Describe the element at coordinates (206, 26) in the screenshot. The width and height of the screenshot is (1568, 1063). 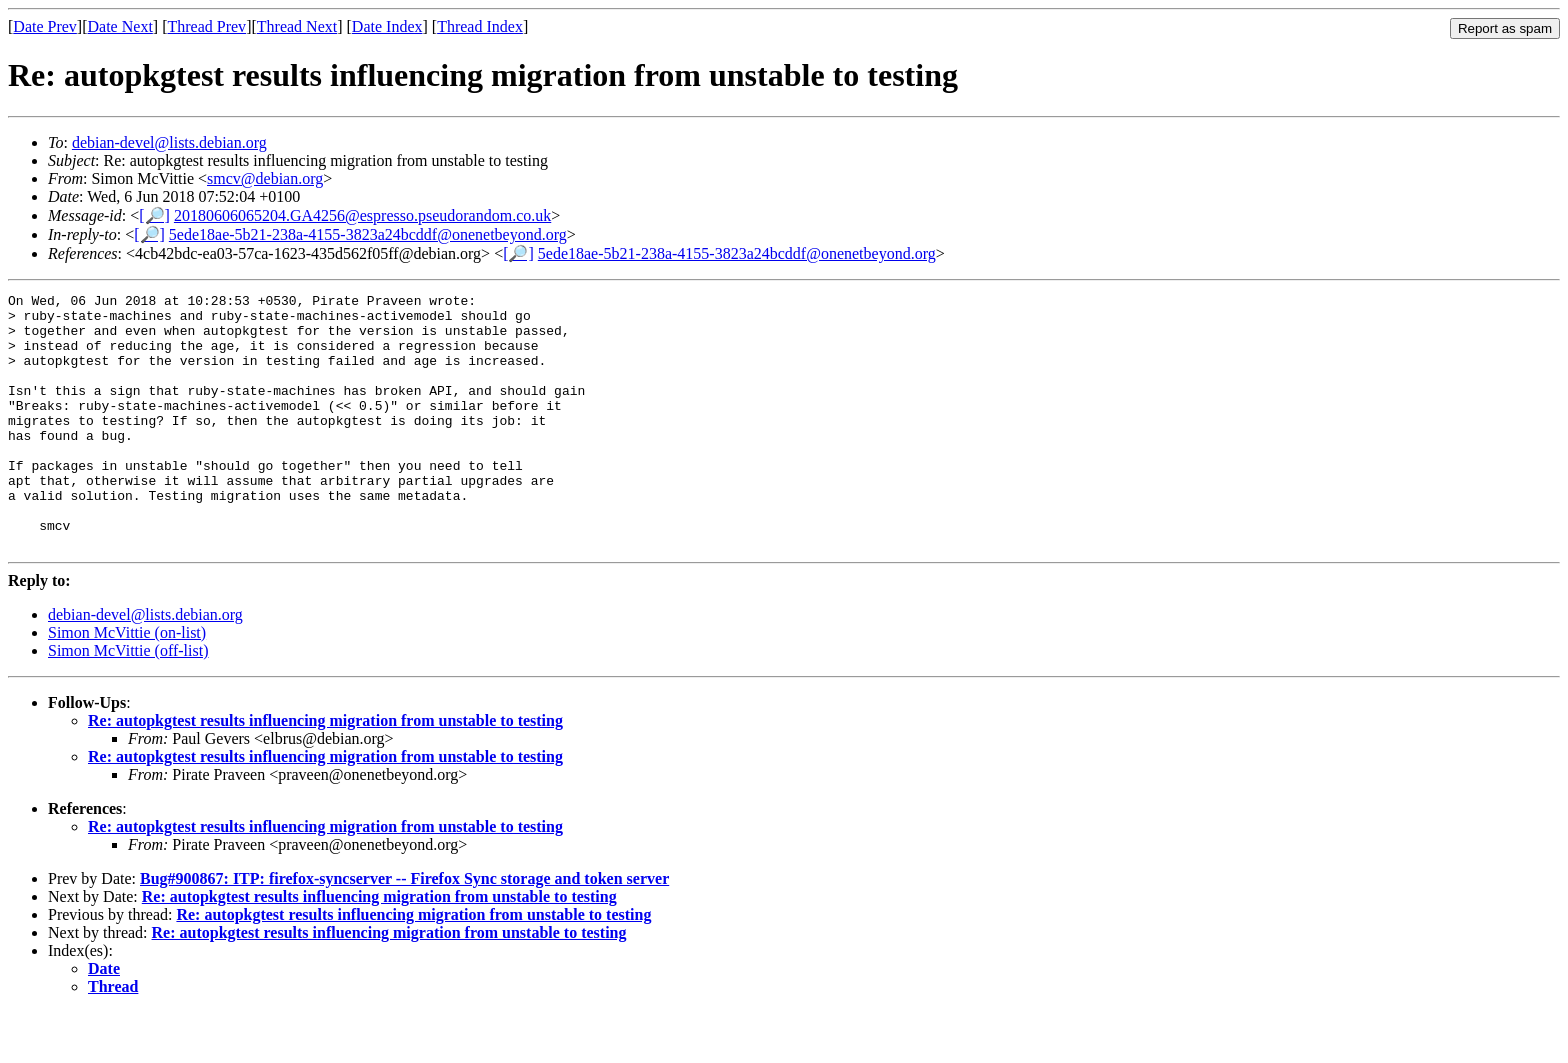
I see `Thread Prev` at that location.